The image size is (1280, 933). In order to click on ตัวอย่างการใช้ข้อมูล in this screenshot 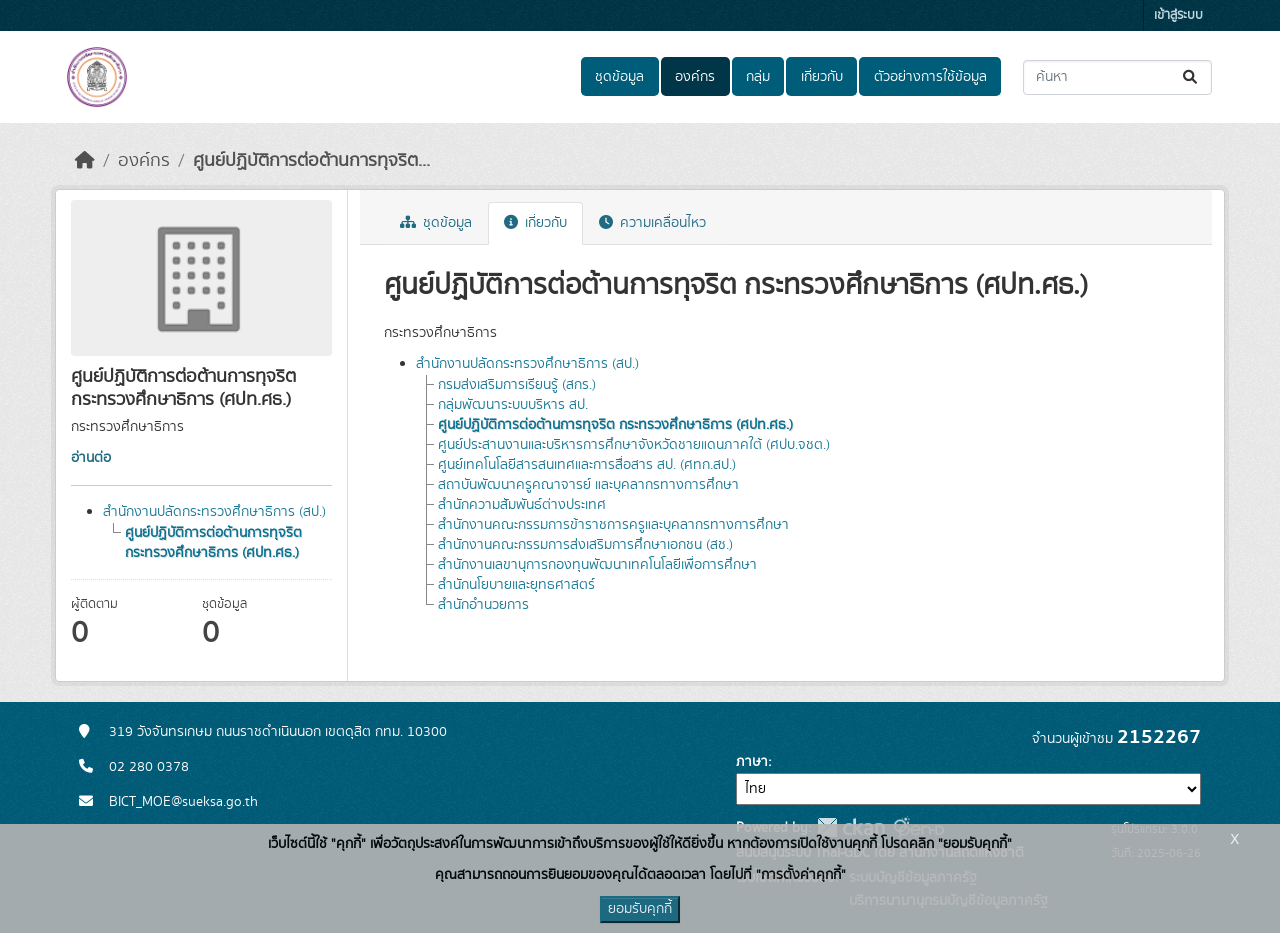, I will do `click(930, 77)`.